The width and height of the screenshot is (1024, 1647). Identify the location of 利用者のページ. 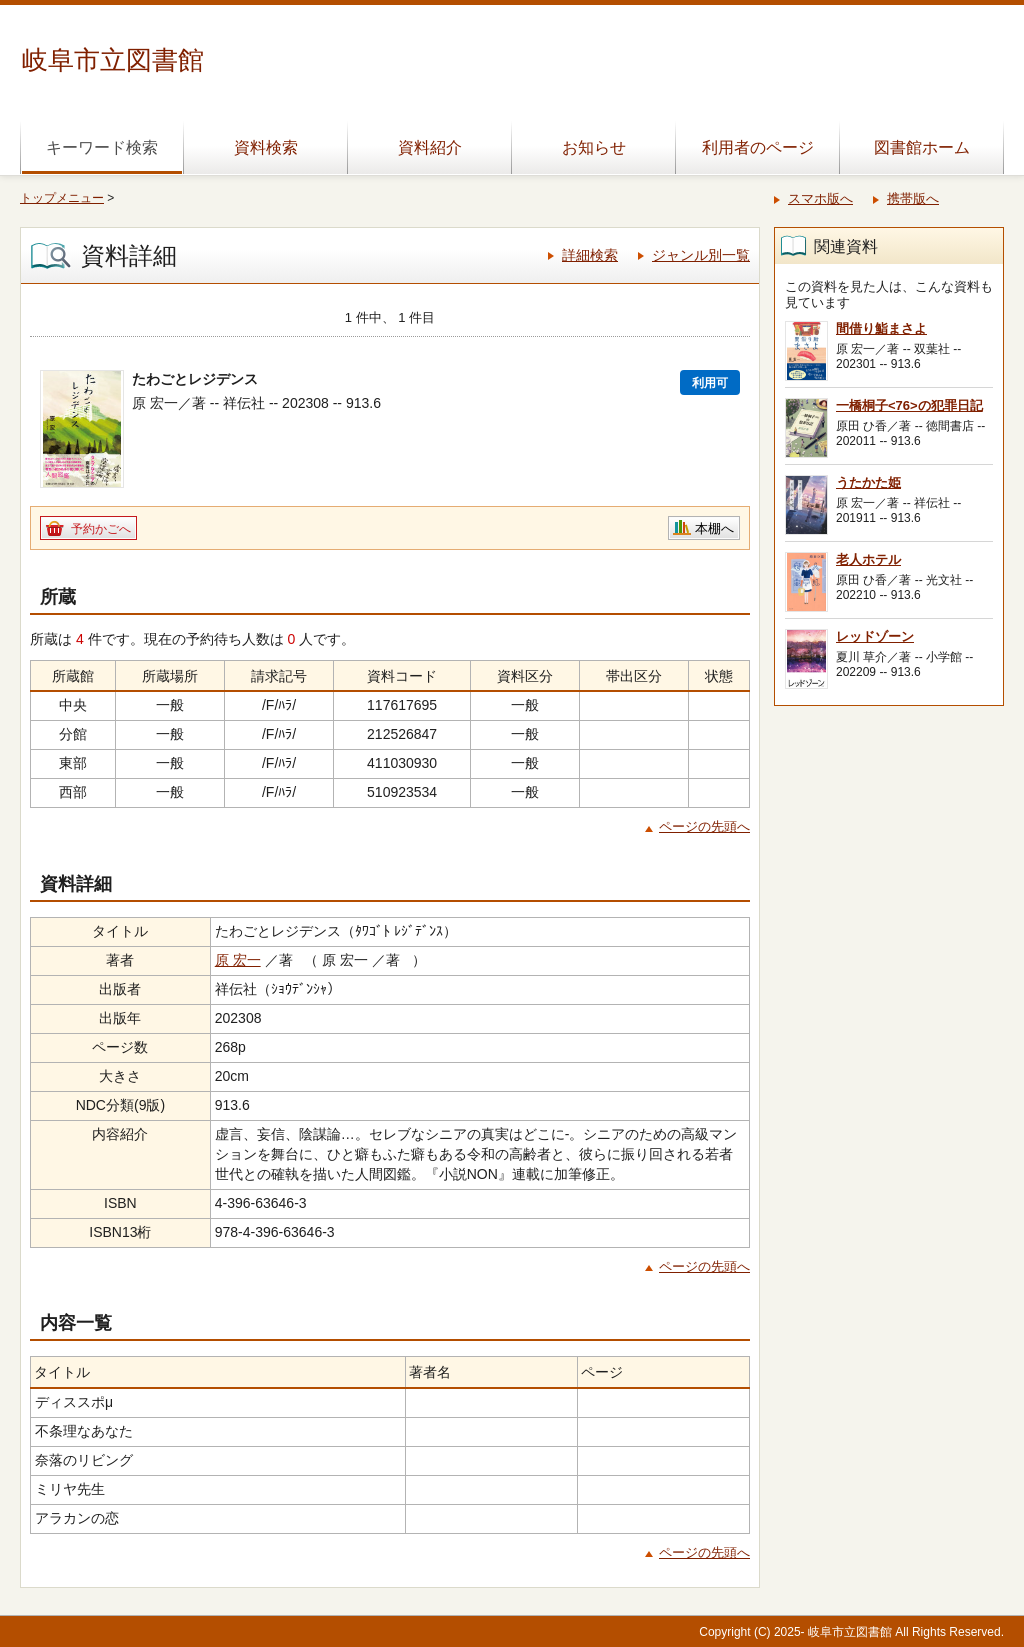
(758, 147).